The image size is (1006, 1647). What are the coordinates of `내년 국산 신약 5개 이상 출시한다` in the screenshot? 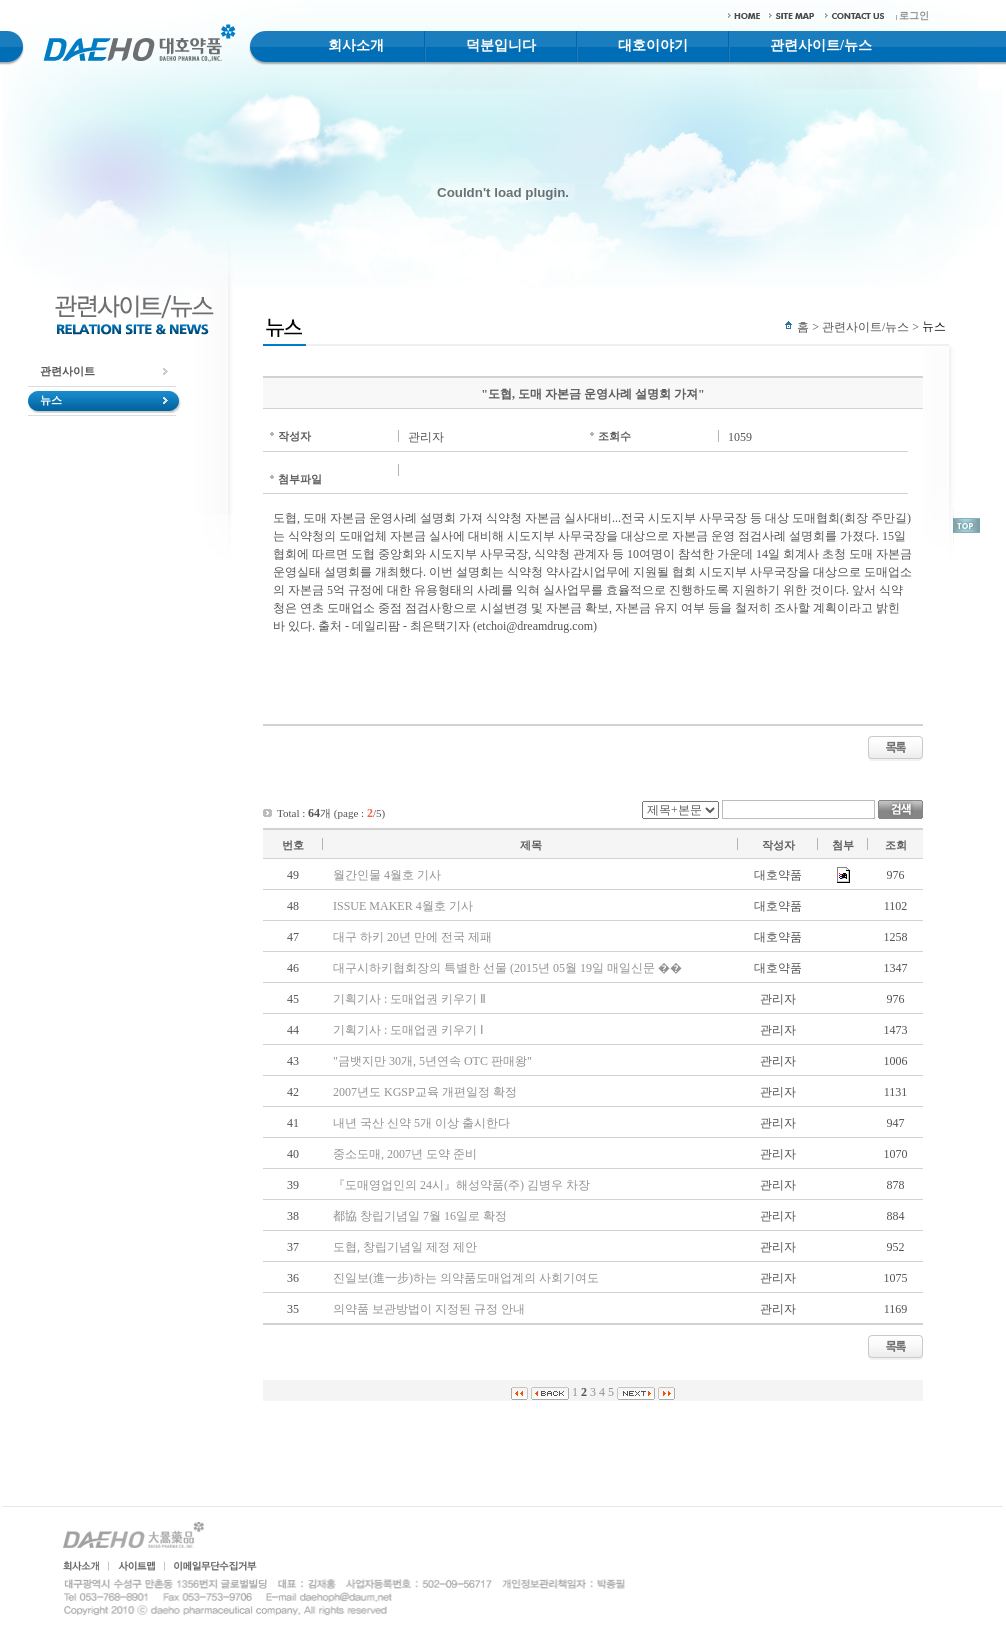 It's located at (421, 1123).